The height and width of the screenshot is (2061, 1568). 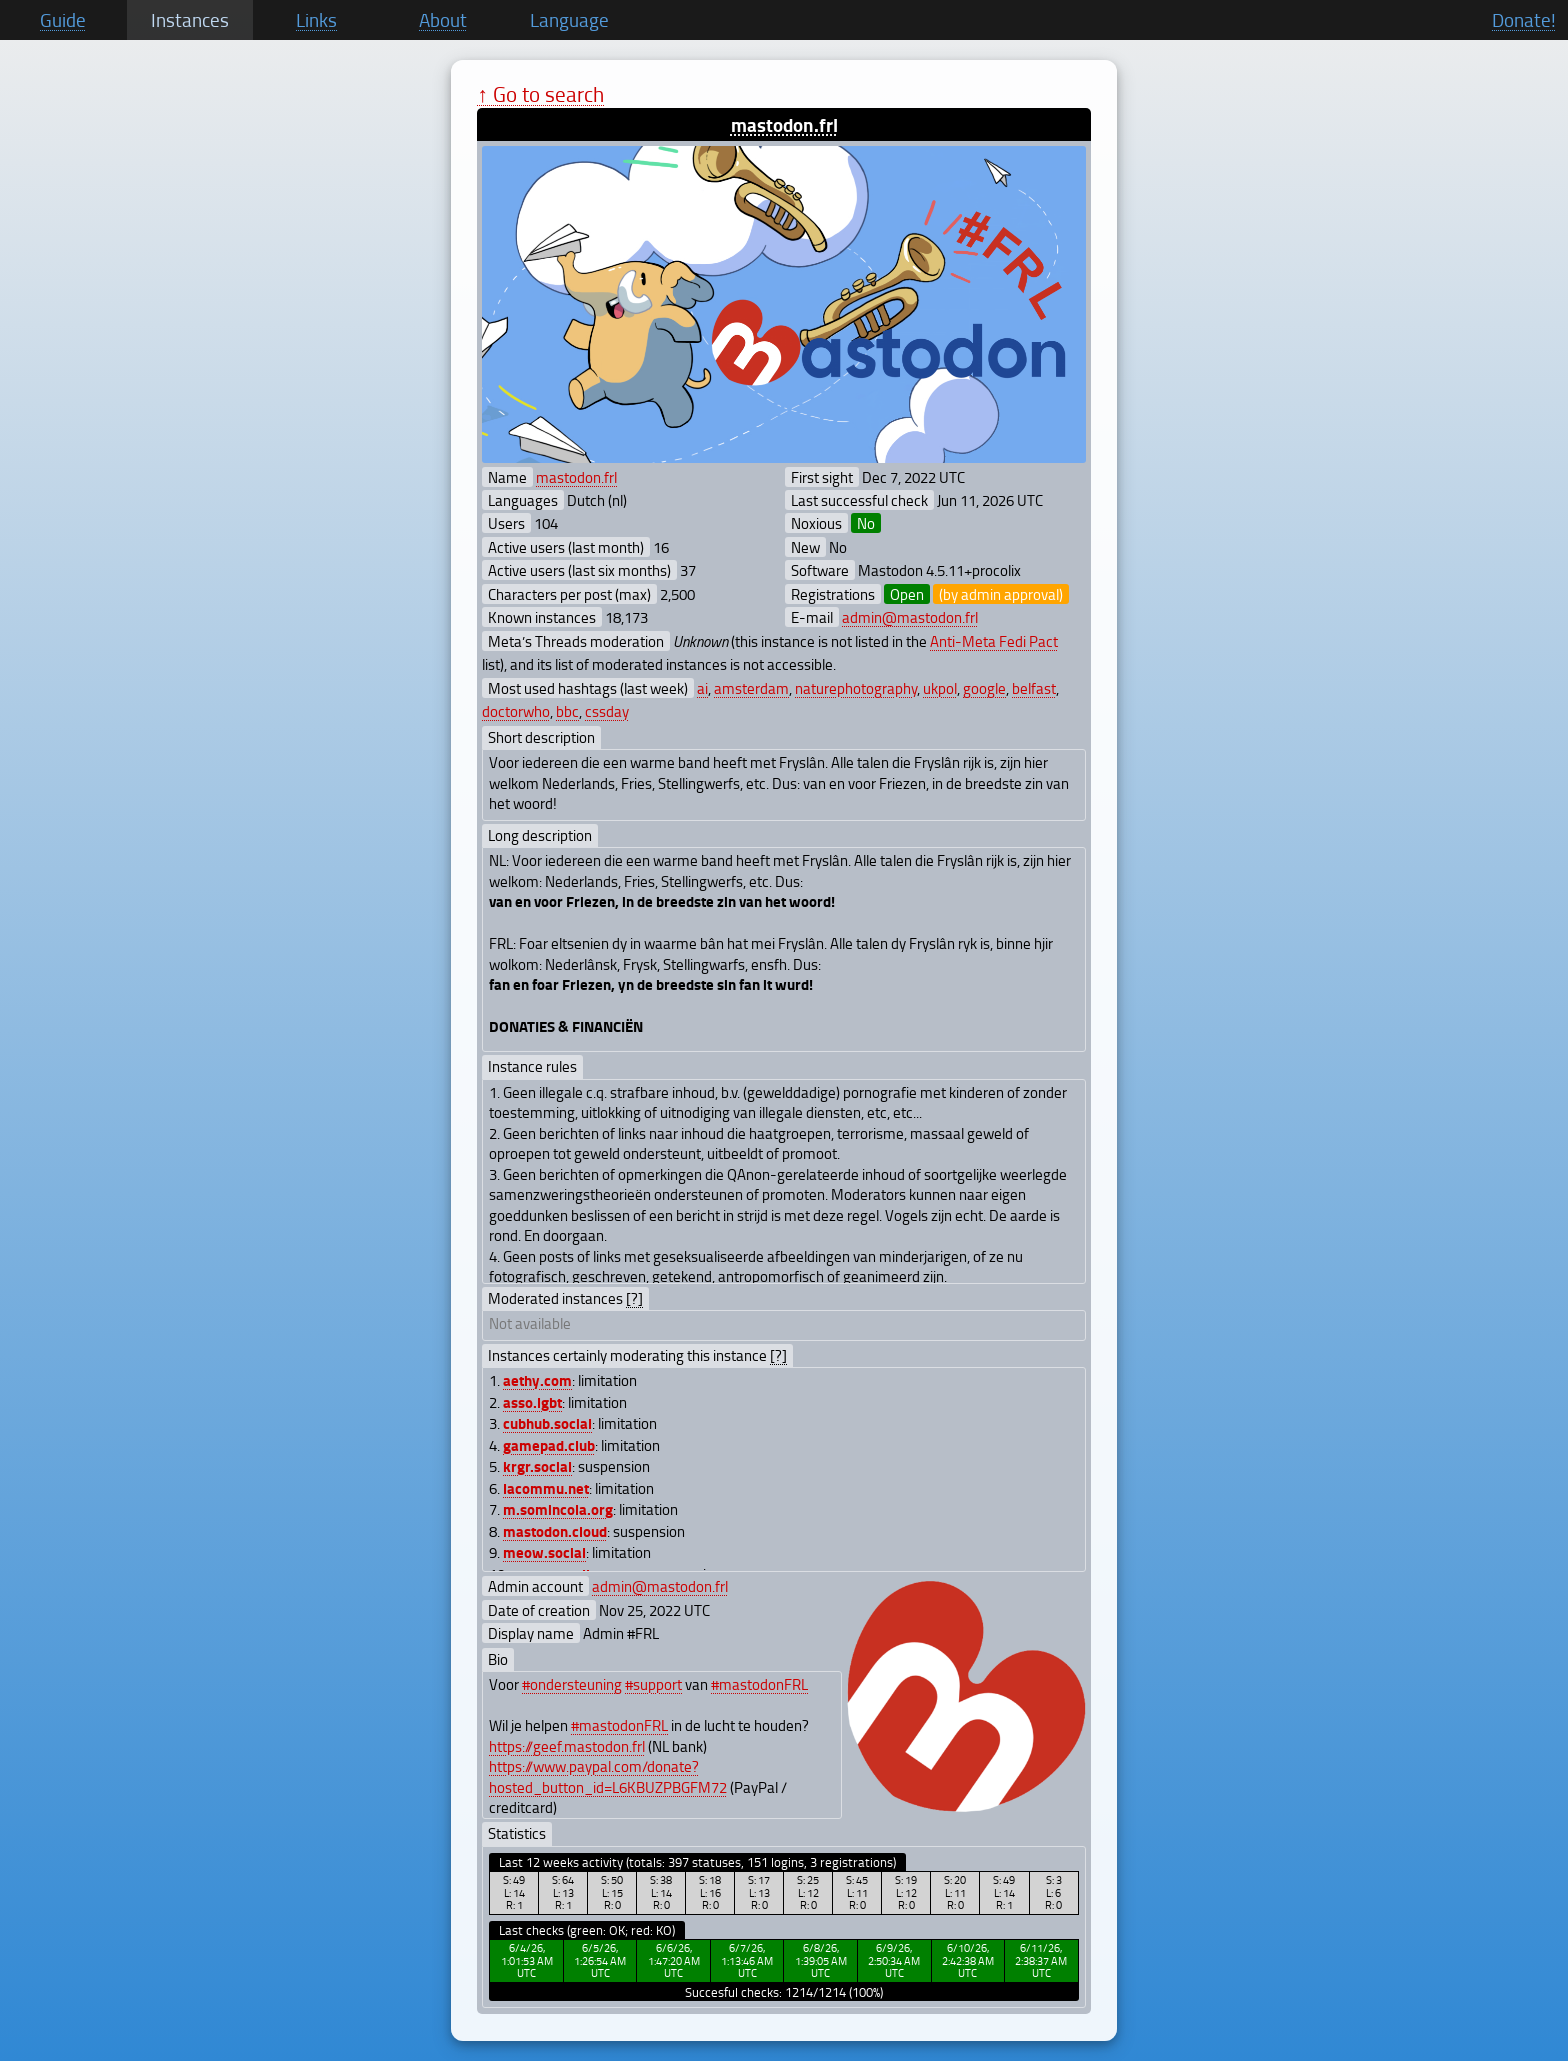 What do you see at coordinates (702, 688) in the screenshot?
I see `ai` at bounding box center [702, 688].